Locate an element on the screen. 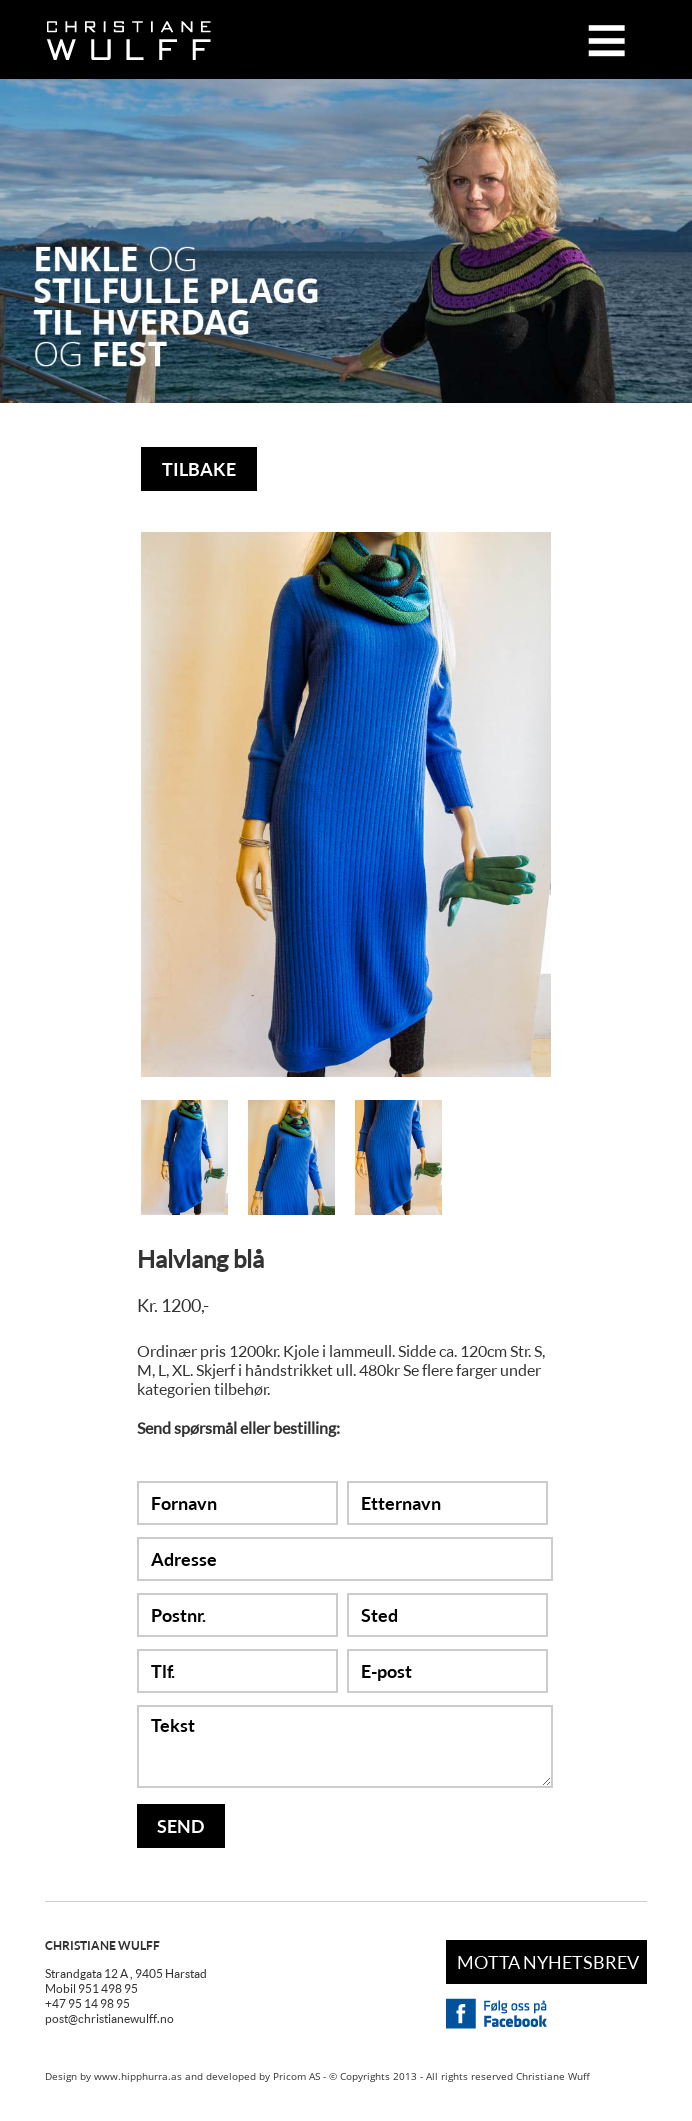 This screenshot has height=2121, width=692. MOTTA NYHETSBREV is located at coordinates (548, 1962).